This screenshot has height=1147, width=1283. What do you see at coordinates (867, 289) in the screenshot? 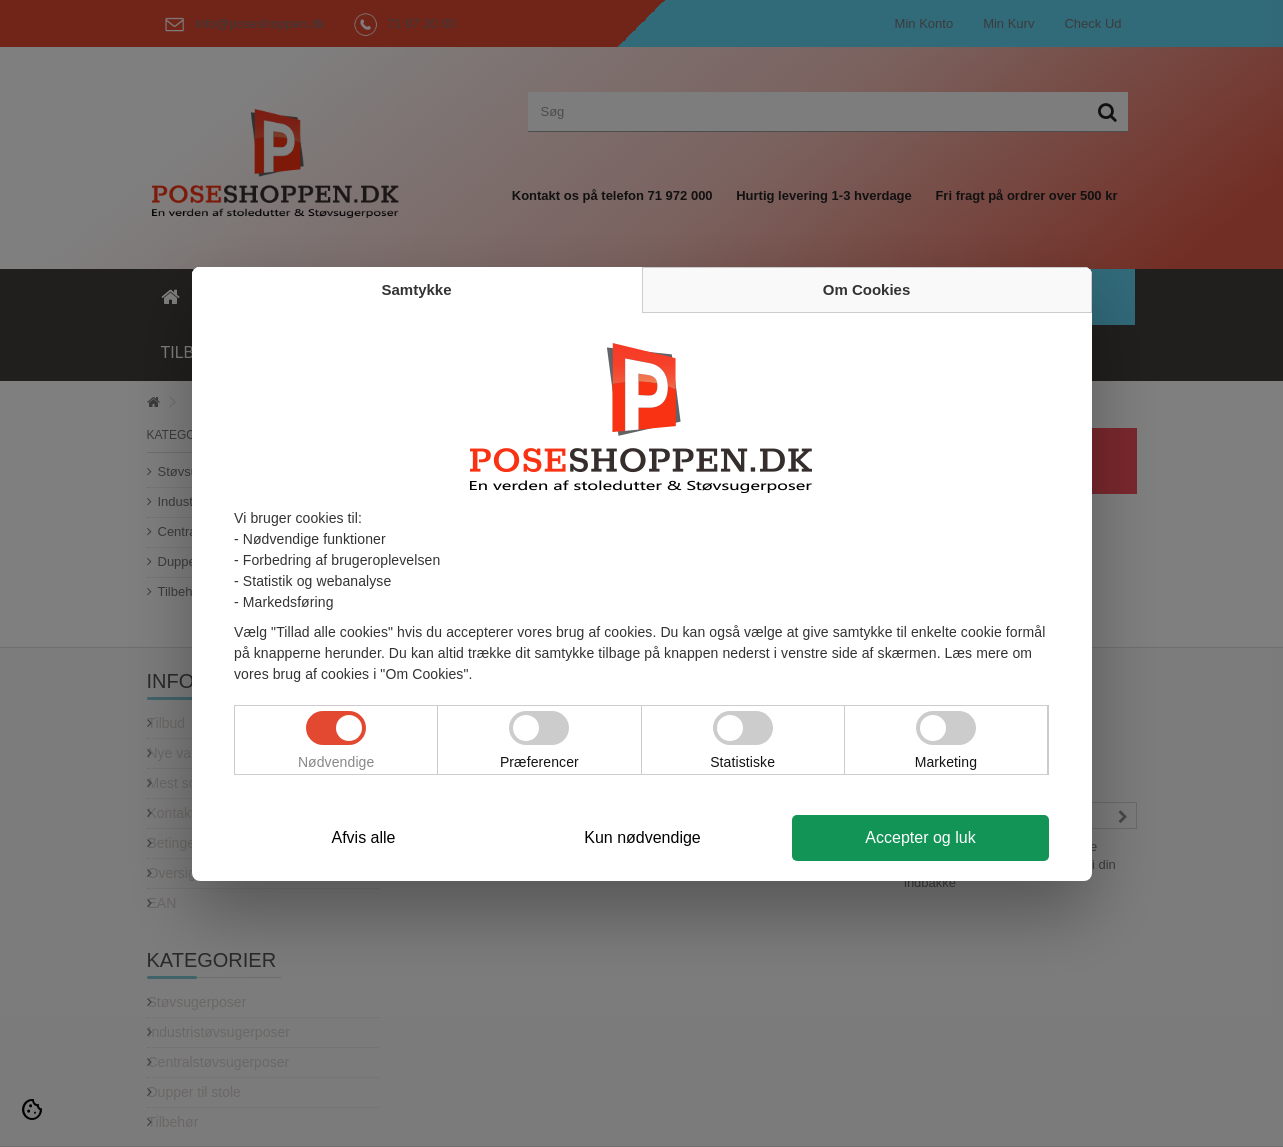
I see `Om Cookies` at bounding box center [867, 289].